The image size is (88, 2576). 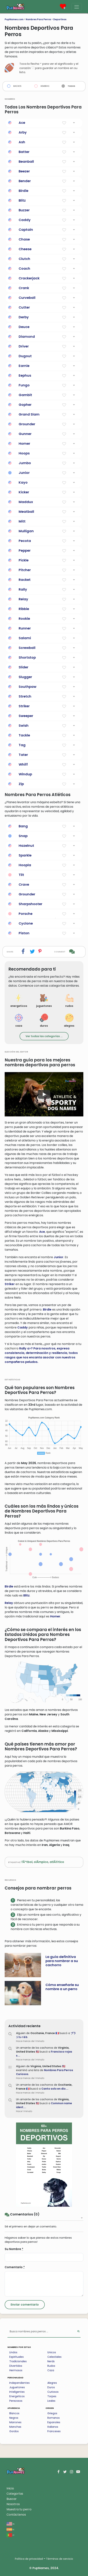 I want to click on Rally, so click(x=23, y=589).